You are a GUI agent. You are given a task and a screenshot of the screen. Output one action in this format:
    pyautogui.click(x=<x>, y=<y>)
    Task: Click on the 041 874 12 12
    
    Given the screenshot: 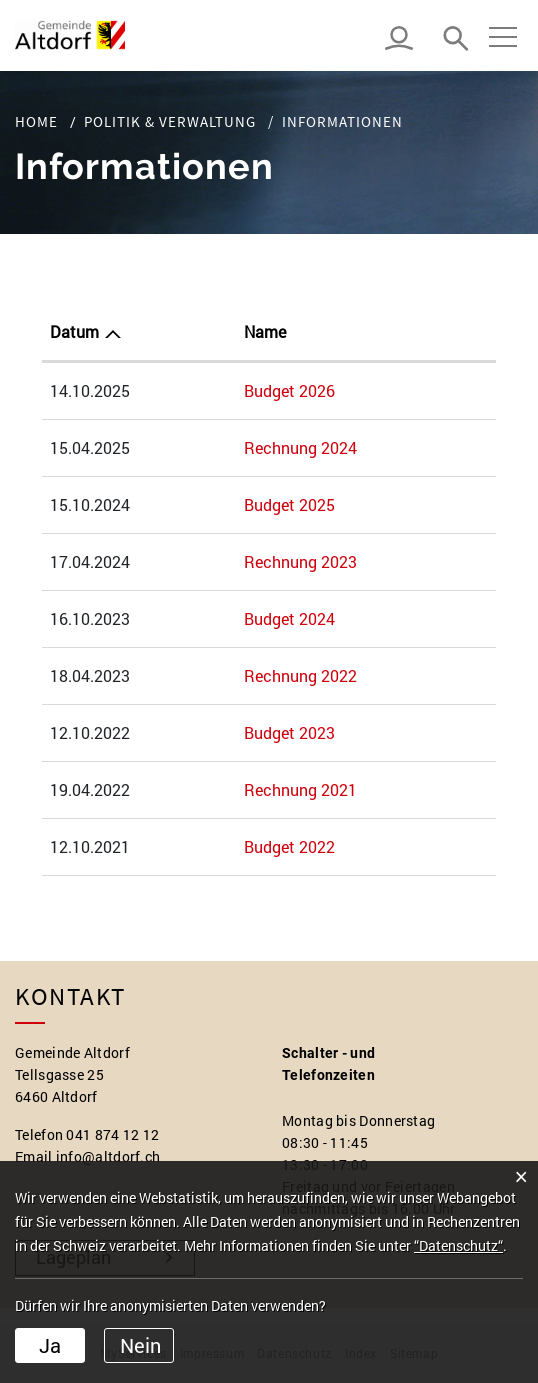 What is the action you would take?
    pyautogui.click(x=112, y=1134)
    